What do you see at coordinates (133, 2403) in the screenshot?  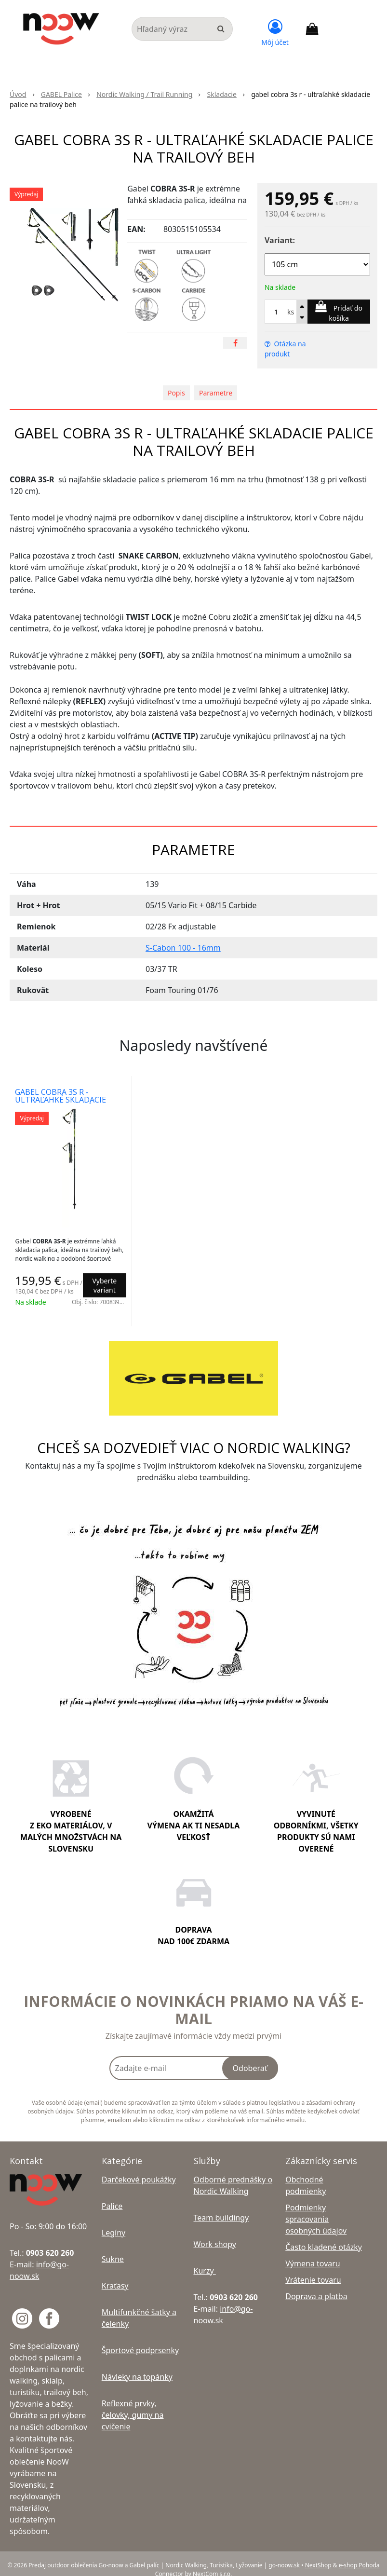 I see `Reflexné prvky, čelovky, gumy na cvičenie` at bounding box center [133, 2403].